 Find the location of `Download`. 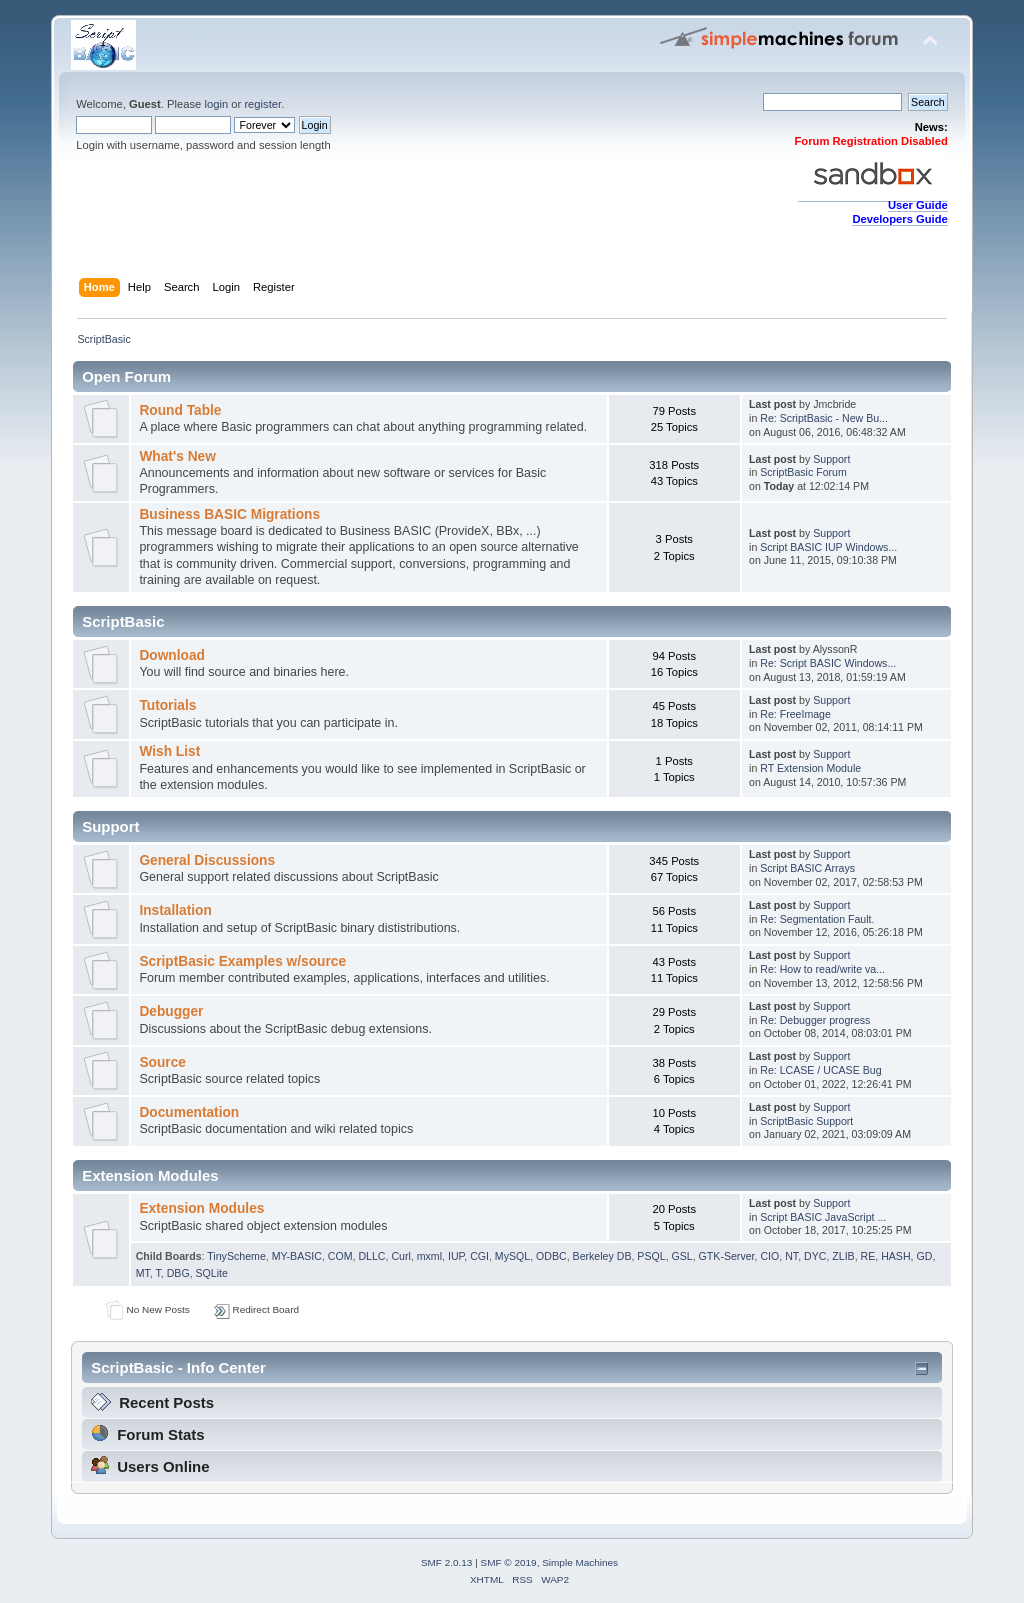

Download is located at coordinates (172, 655).